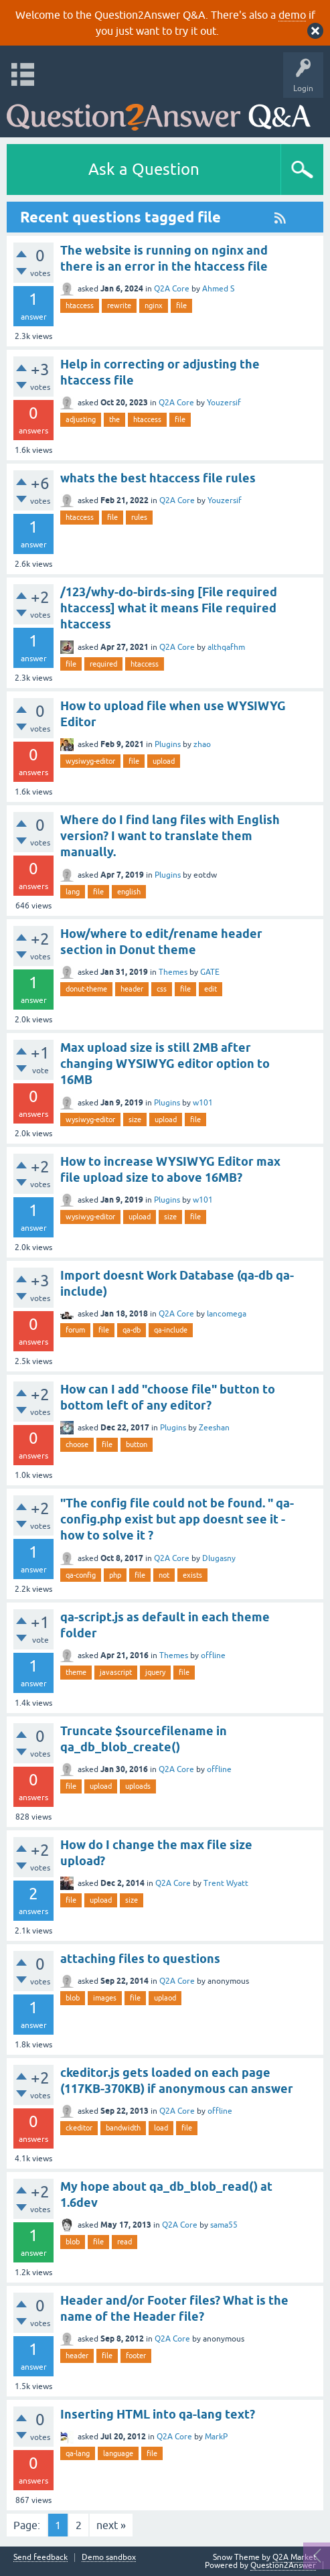 The image size is (330, 2576). What do you see at coordinates (170, 1330) in the screenshot?
I see `qa-include` at bounding box center [170, 1330].